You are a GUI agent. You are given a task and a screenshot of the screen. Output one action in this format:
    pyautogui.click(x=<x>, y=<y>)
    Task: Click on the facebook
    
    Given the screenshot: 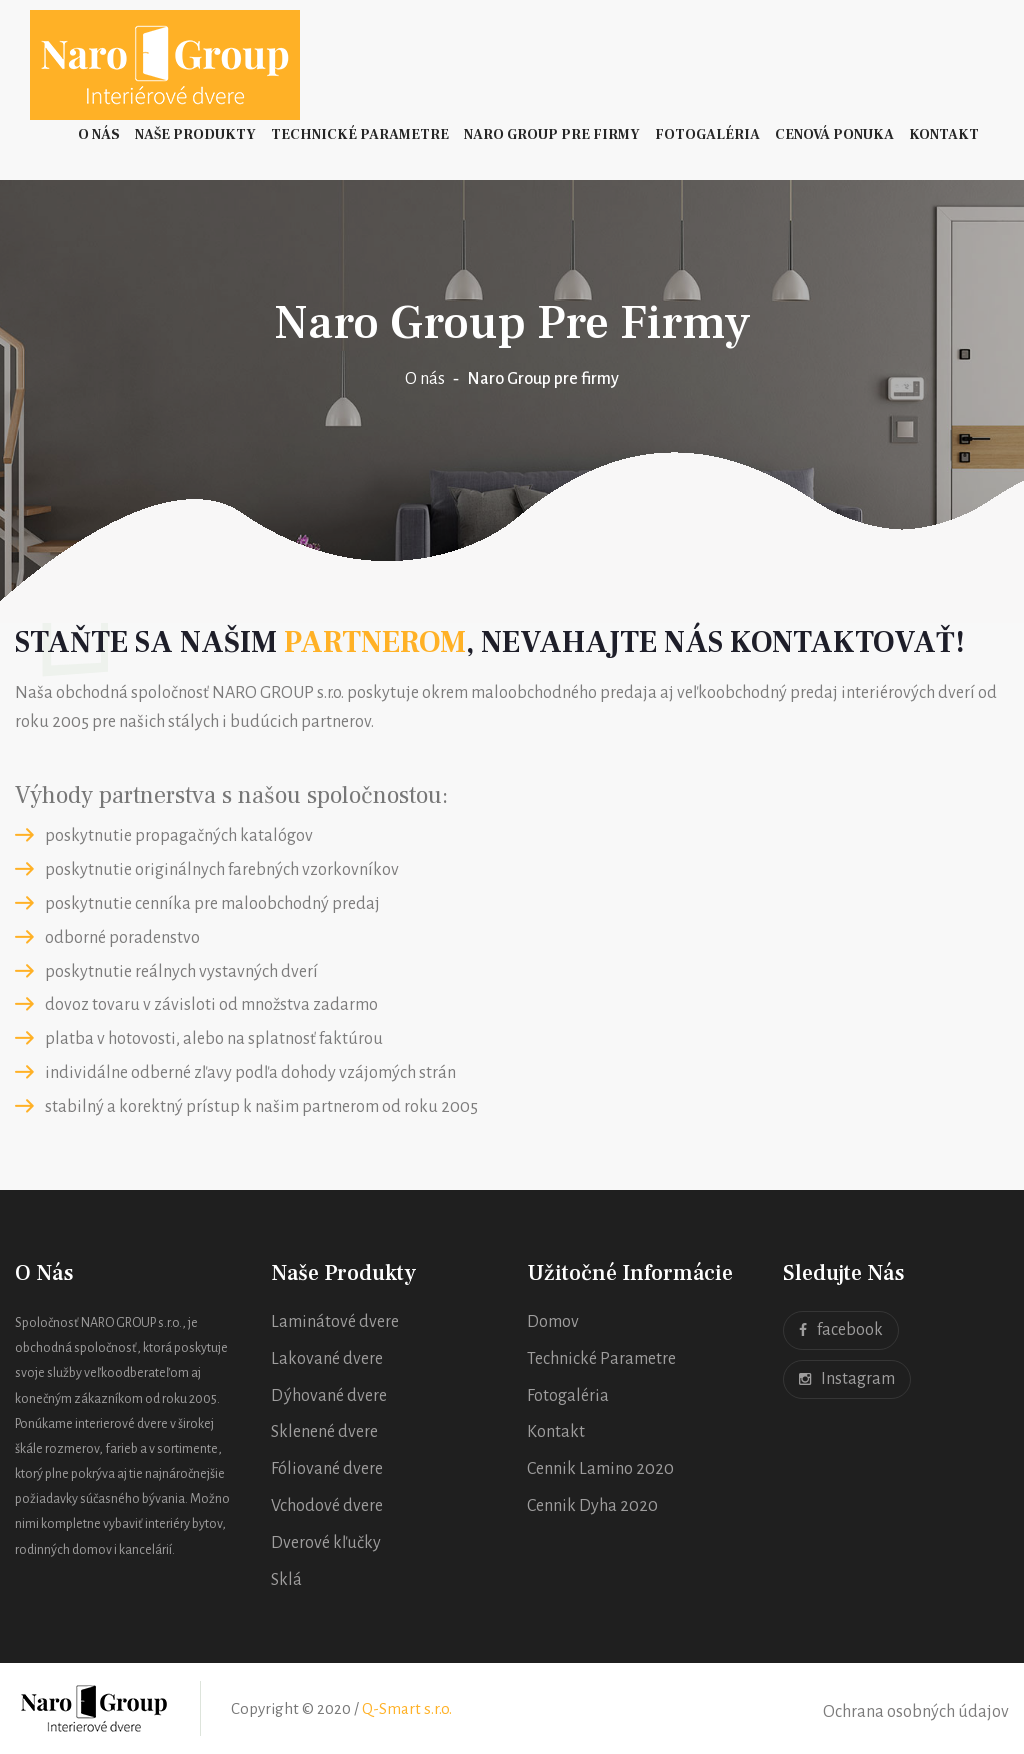 What is the action you would take?
    pyautogui.click(x=841, y=1330)
    